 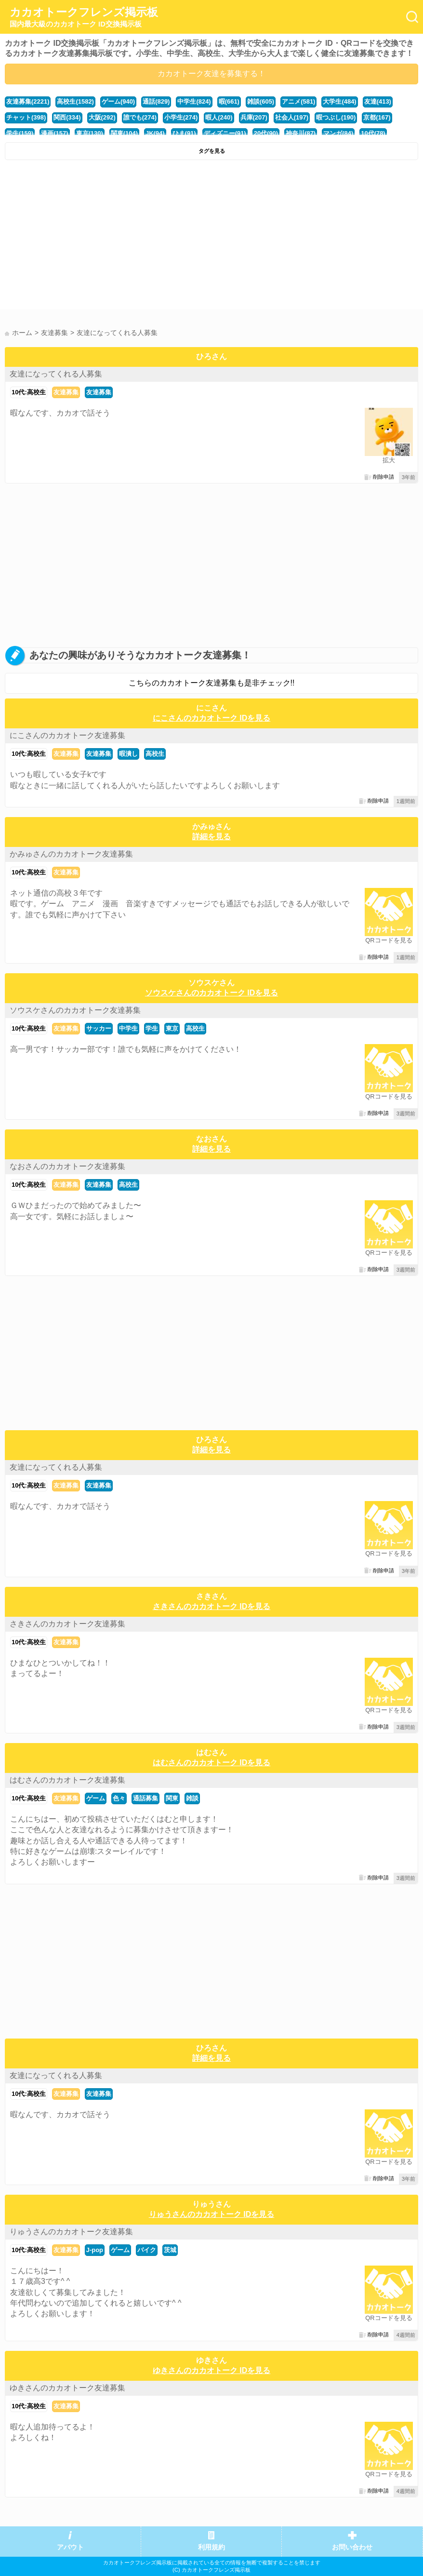 I want to click on JK(94), so click(x=155, y=133).